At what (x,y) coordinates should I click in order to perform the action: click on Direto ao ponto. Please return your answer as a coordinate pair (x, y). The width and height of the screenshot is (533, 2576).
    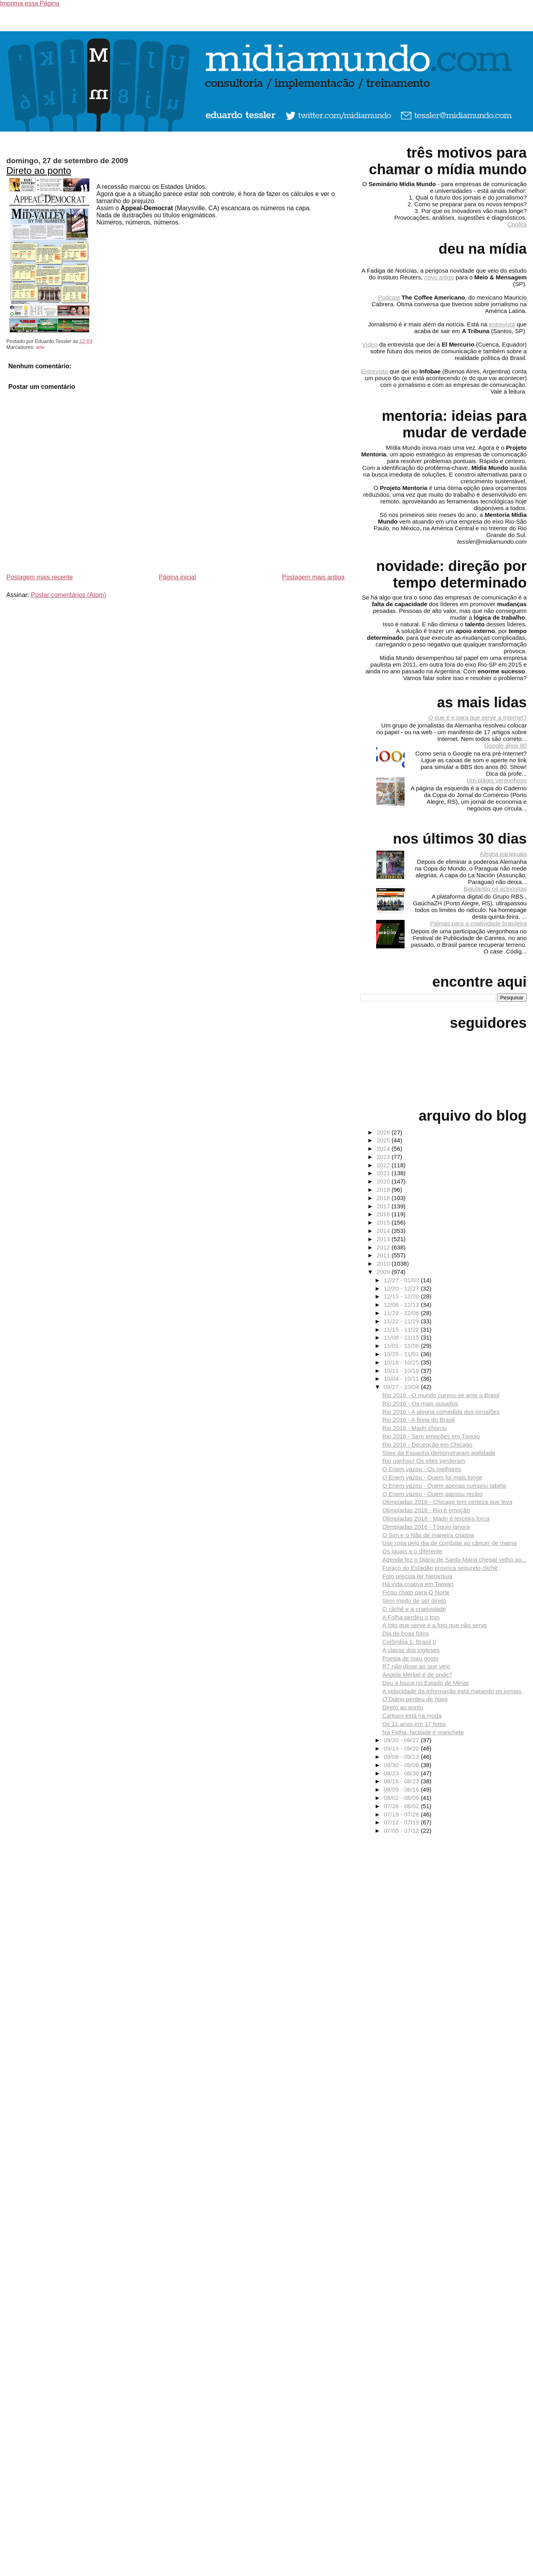
    Looking at the image, I should click on (38, 170).